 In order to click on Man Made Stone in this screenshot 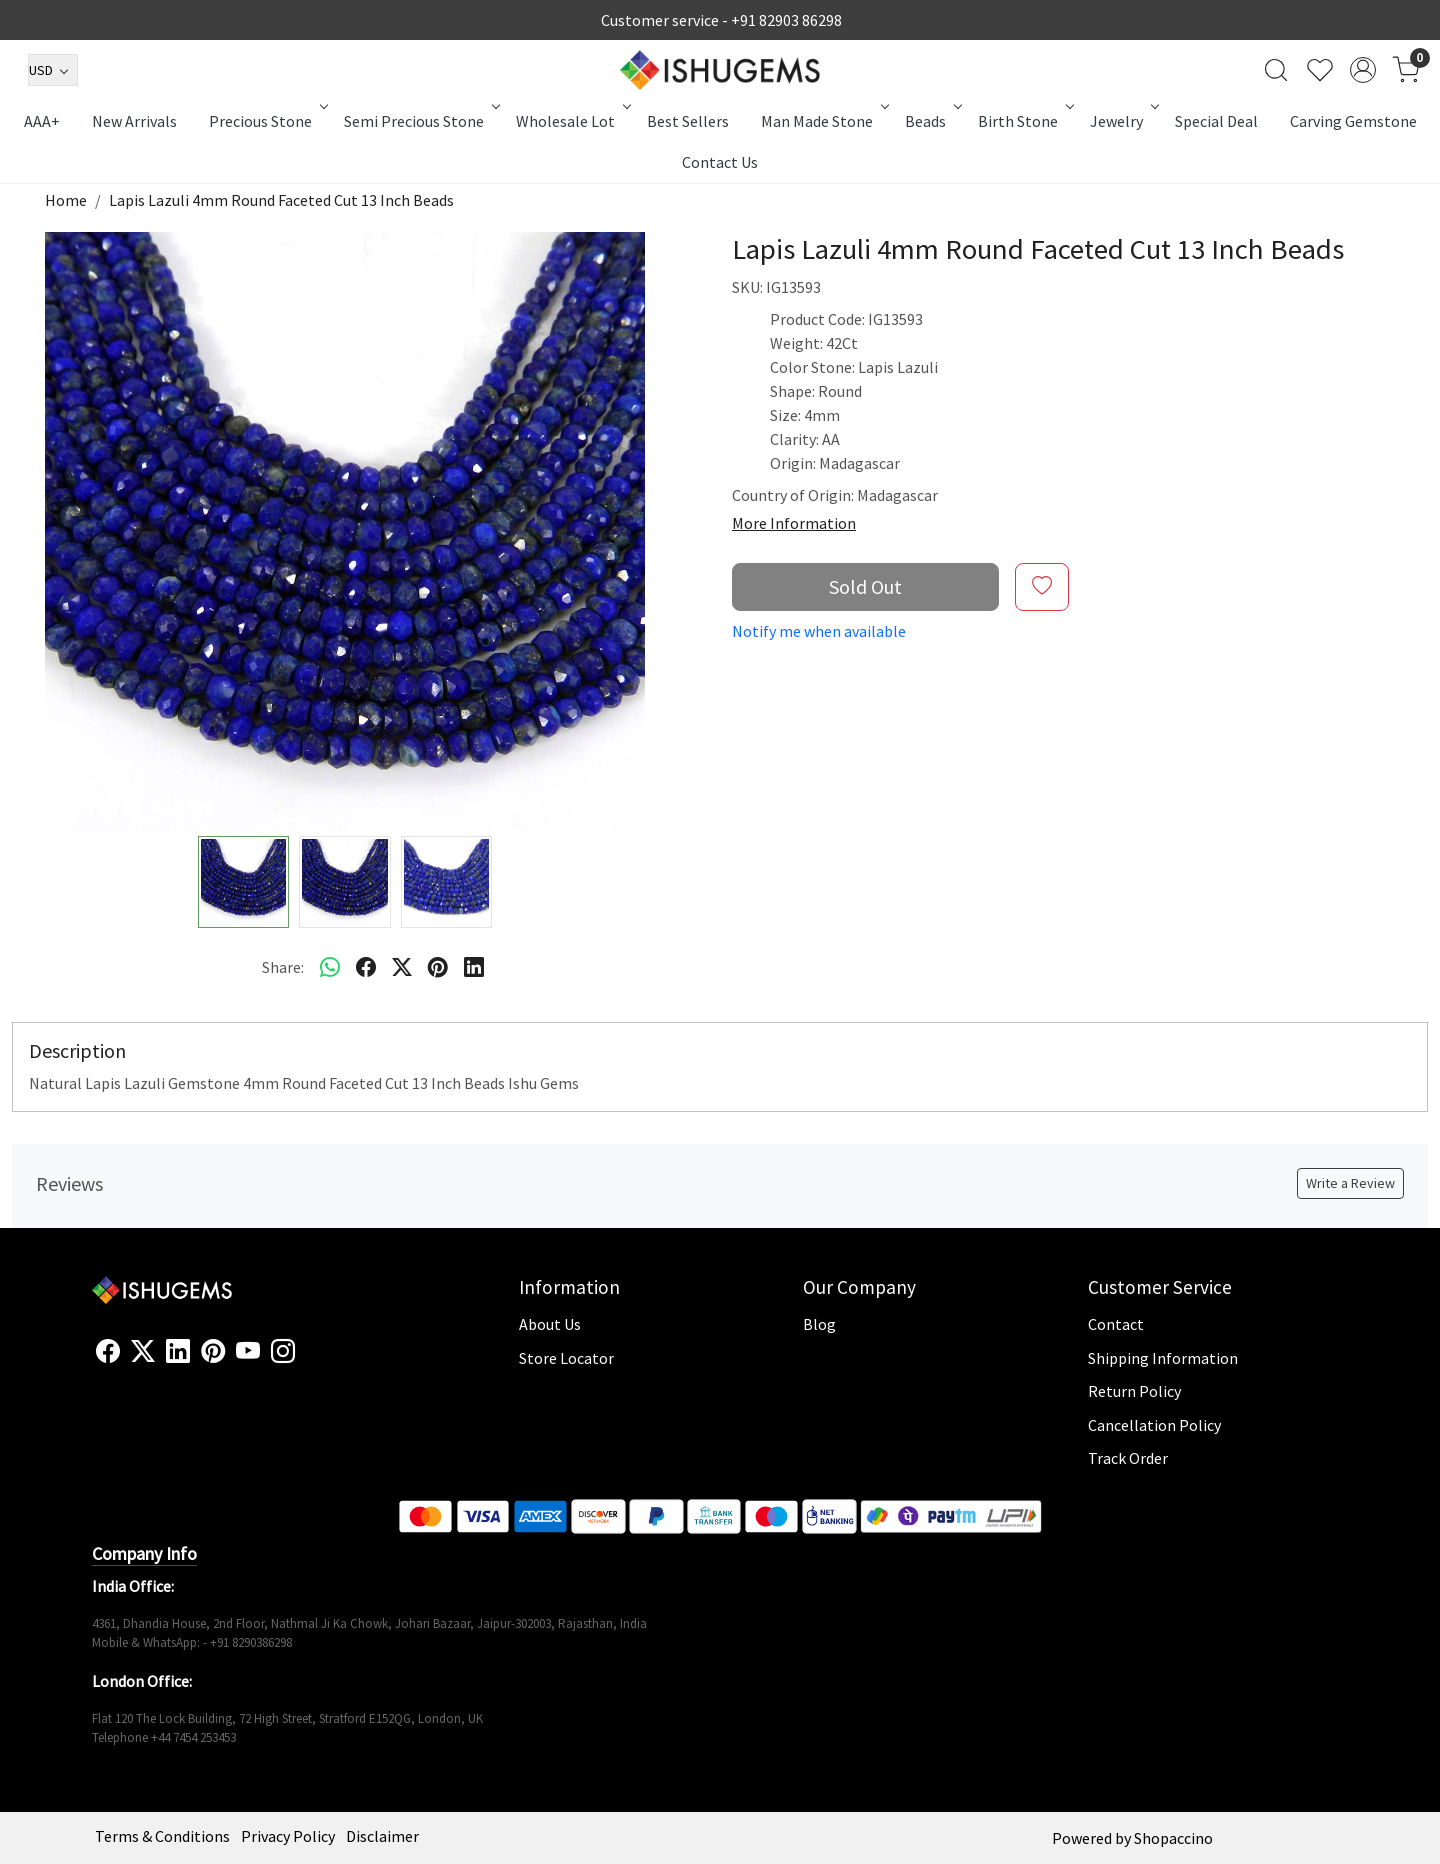, I will do `click(823, 121)`.